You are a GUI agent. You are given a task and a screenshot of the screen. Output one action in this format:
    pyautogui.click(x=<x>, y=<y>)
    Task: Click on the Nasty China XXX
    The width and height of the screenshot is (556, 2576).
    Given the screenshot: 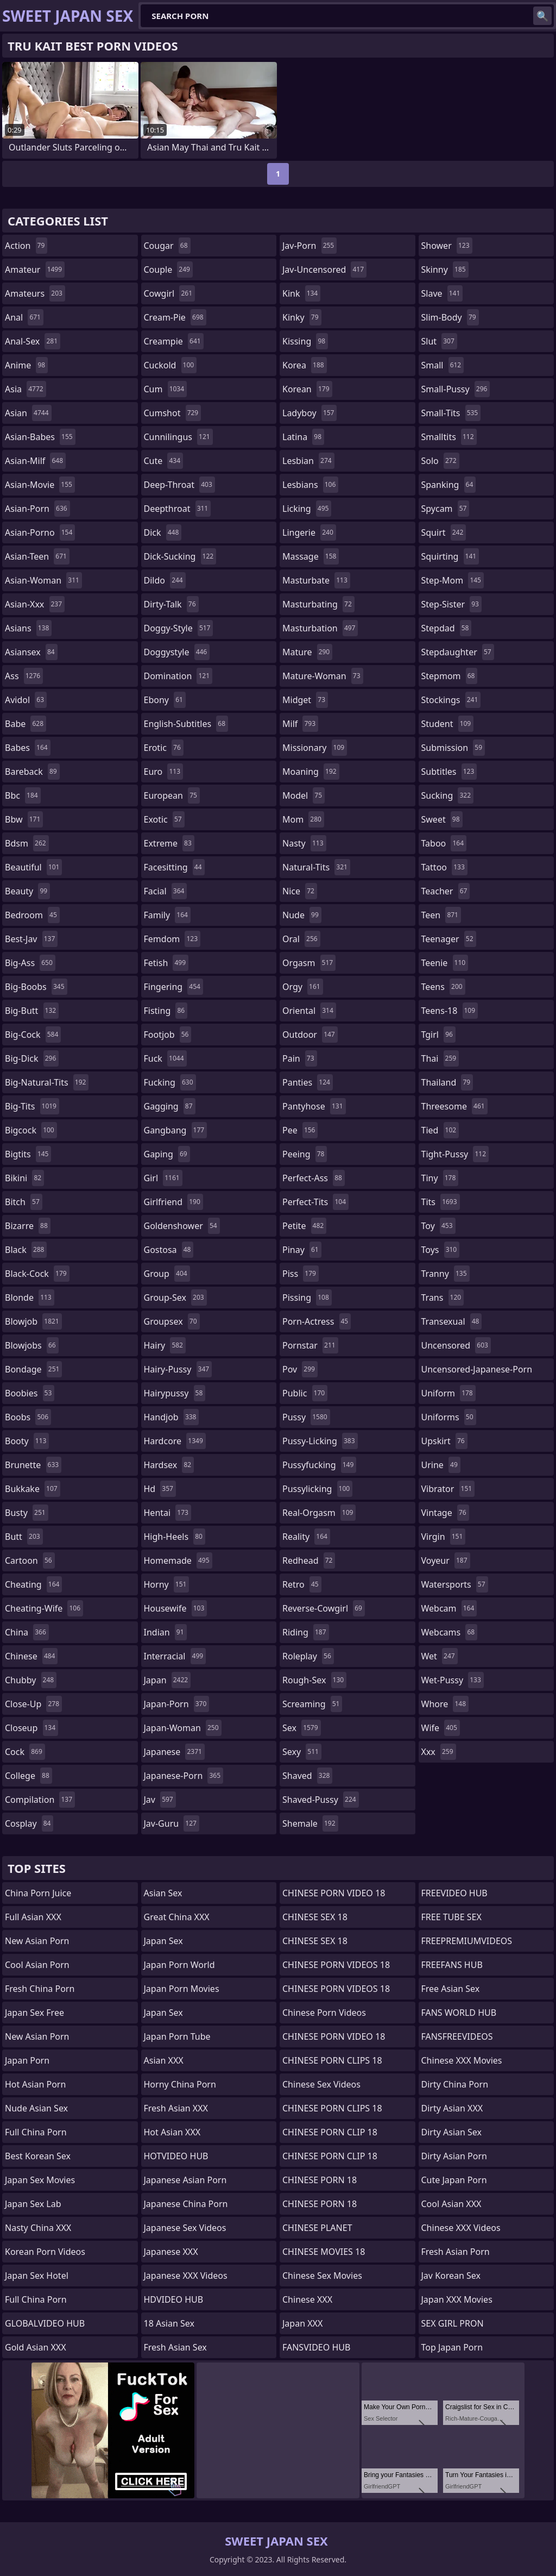 What is the action you would take?
    pyautogui.click(x=38, y=2228)
    